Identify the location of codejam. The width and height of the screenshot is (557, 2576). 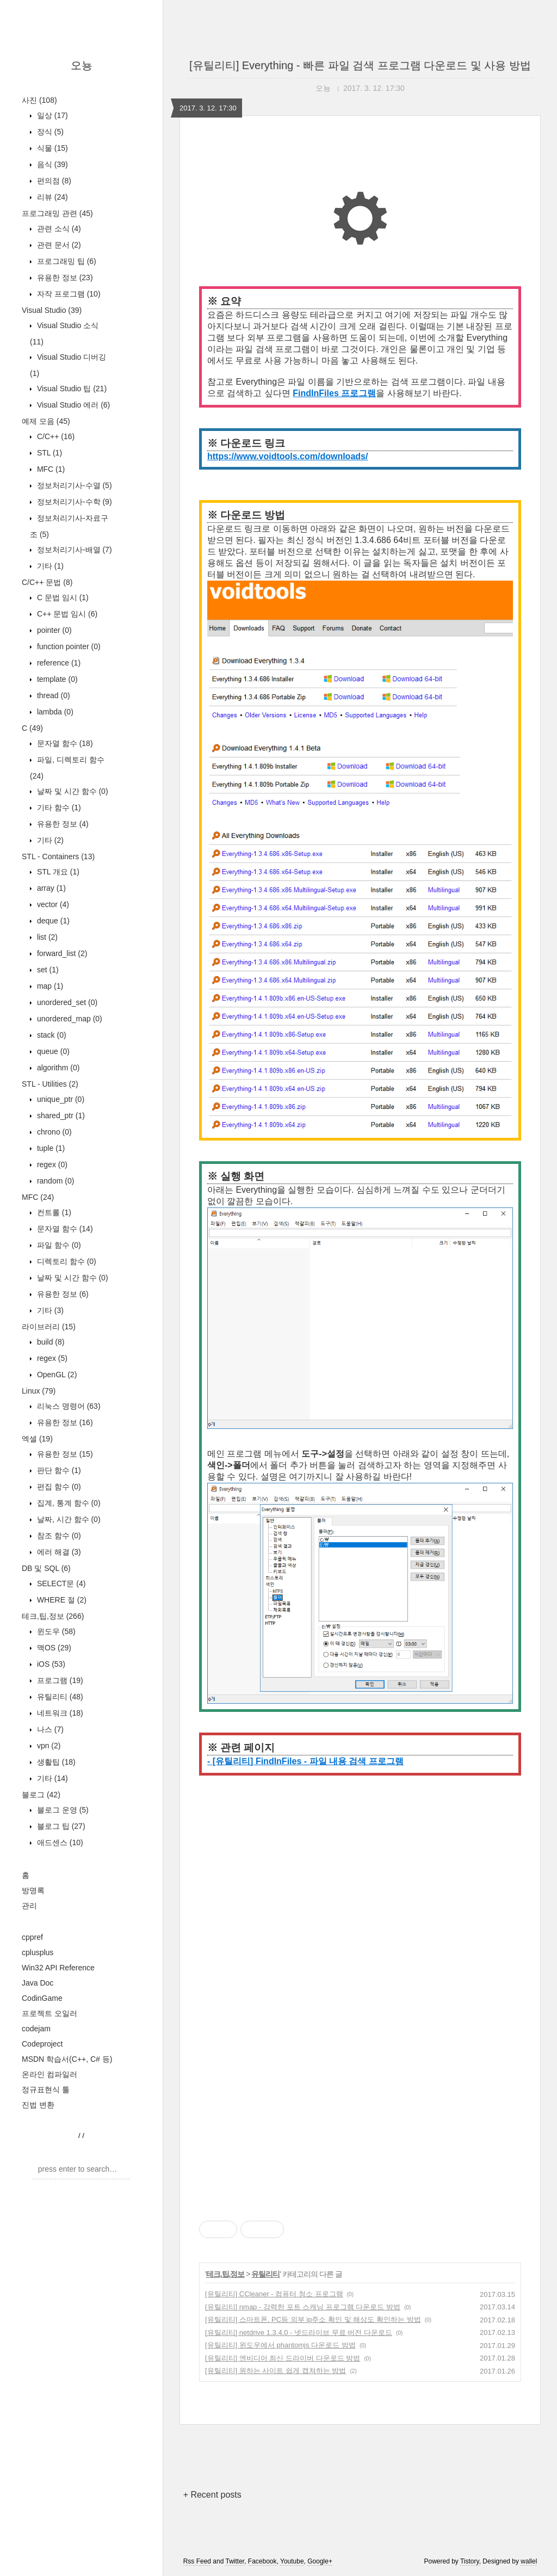
(36, 2028).